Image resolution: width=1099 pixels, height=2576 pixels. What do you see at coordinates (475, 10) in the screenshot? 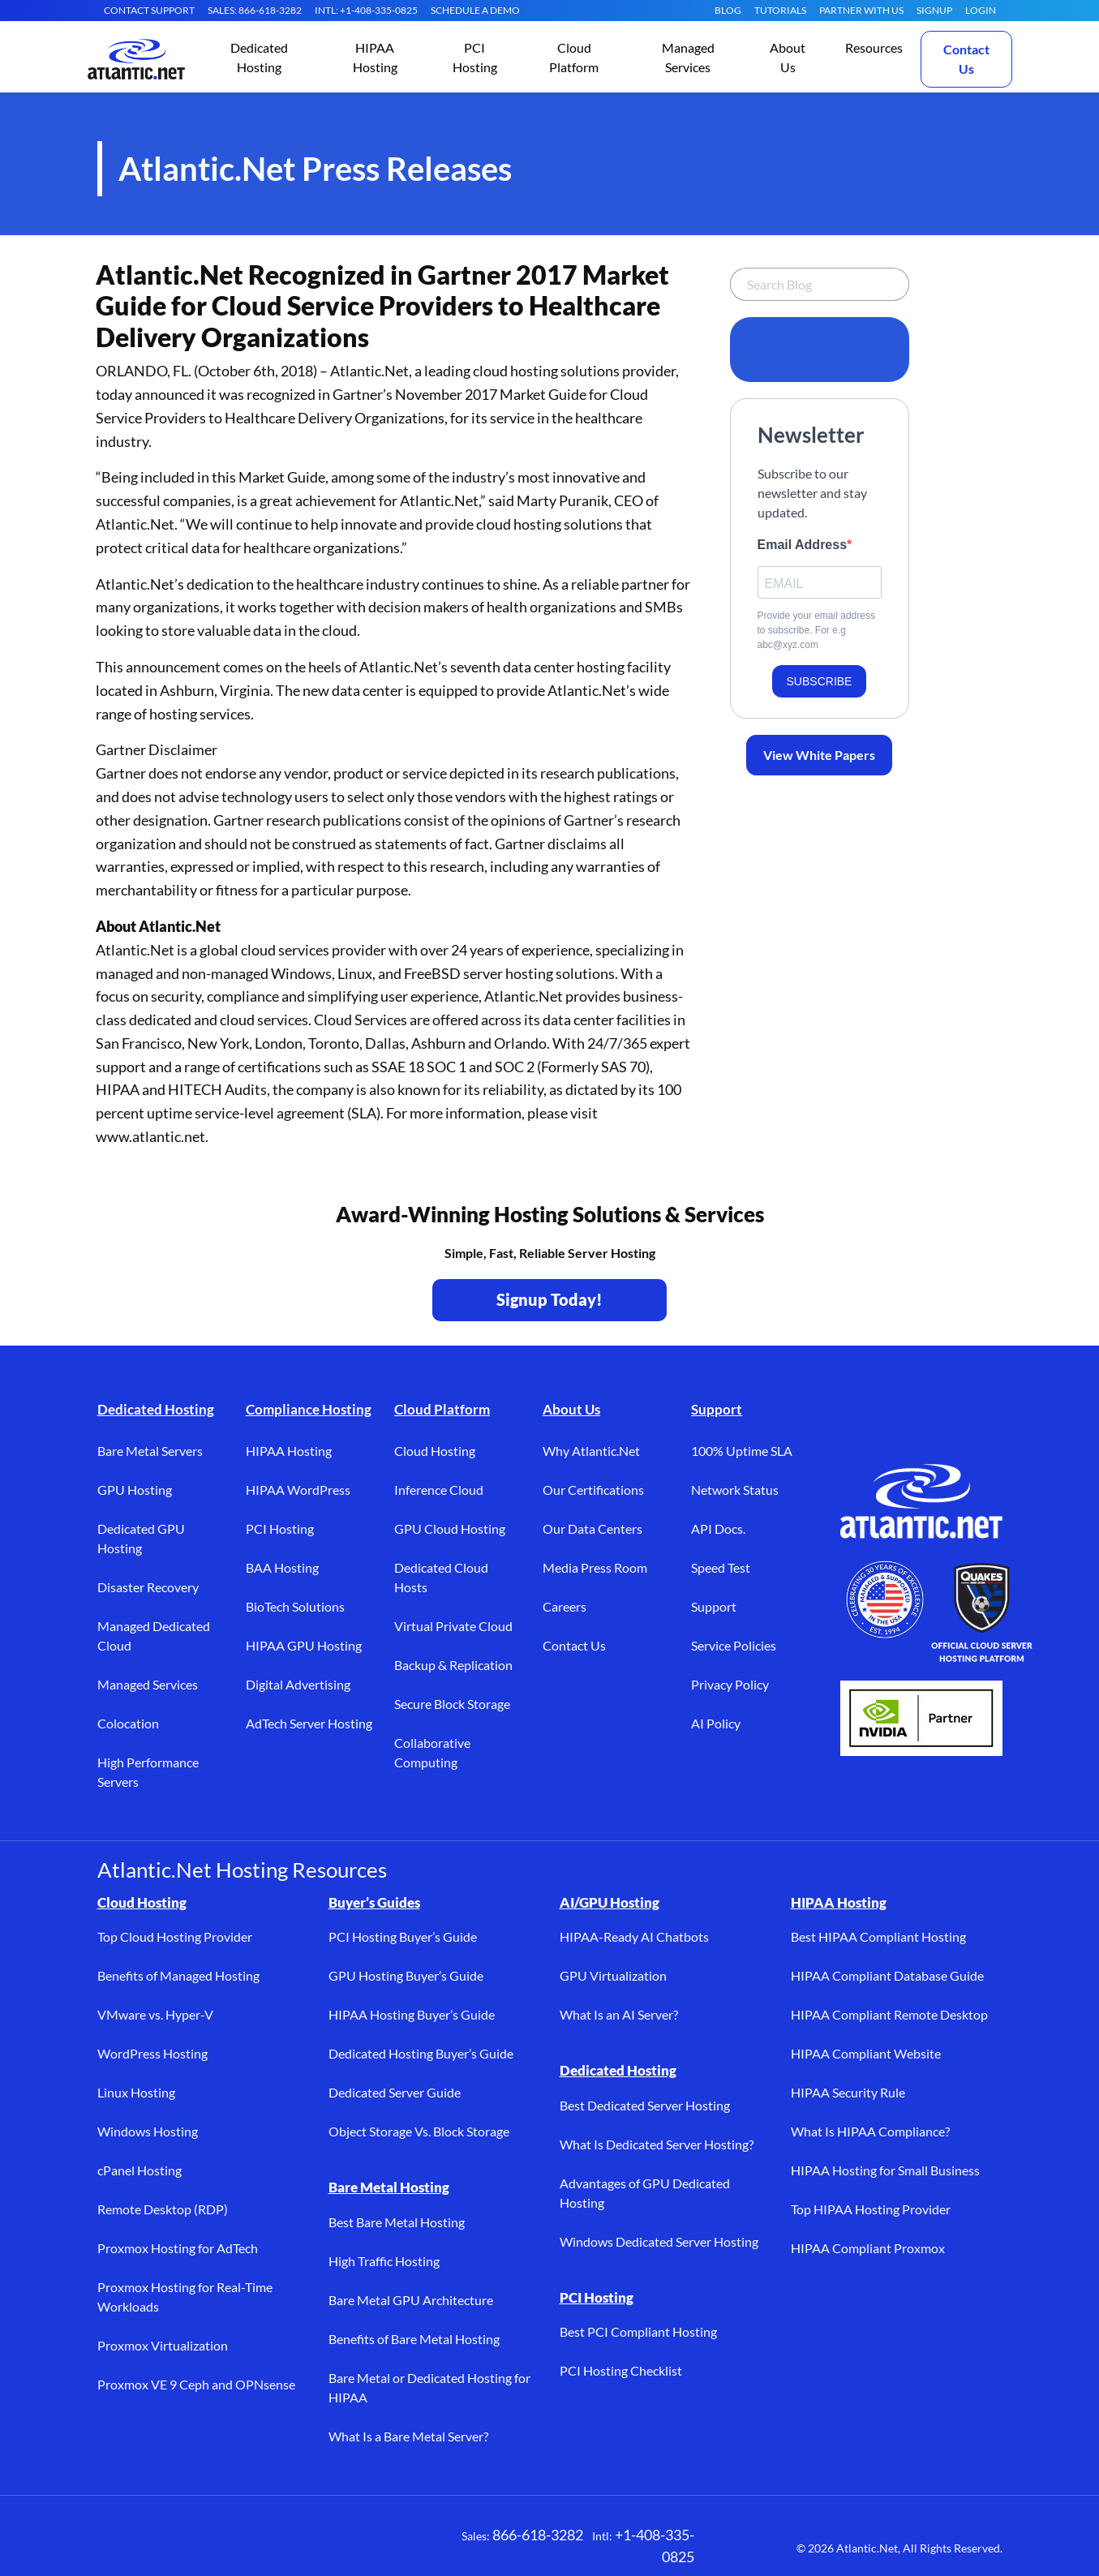
I see `SCHEDULE A DEMO` at bounding box center [475, 10].